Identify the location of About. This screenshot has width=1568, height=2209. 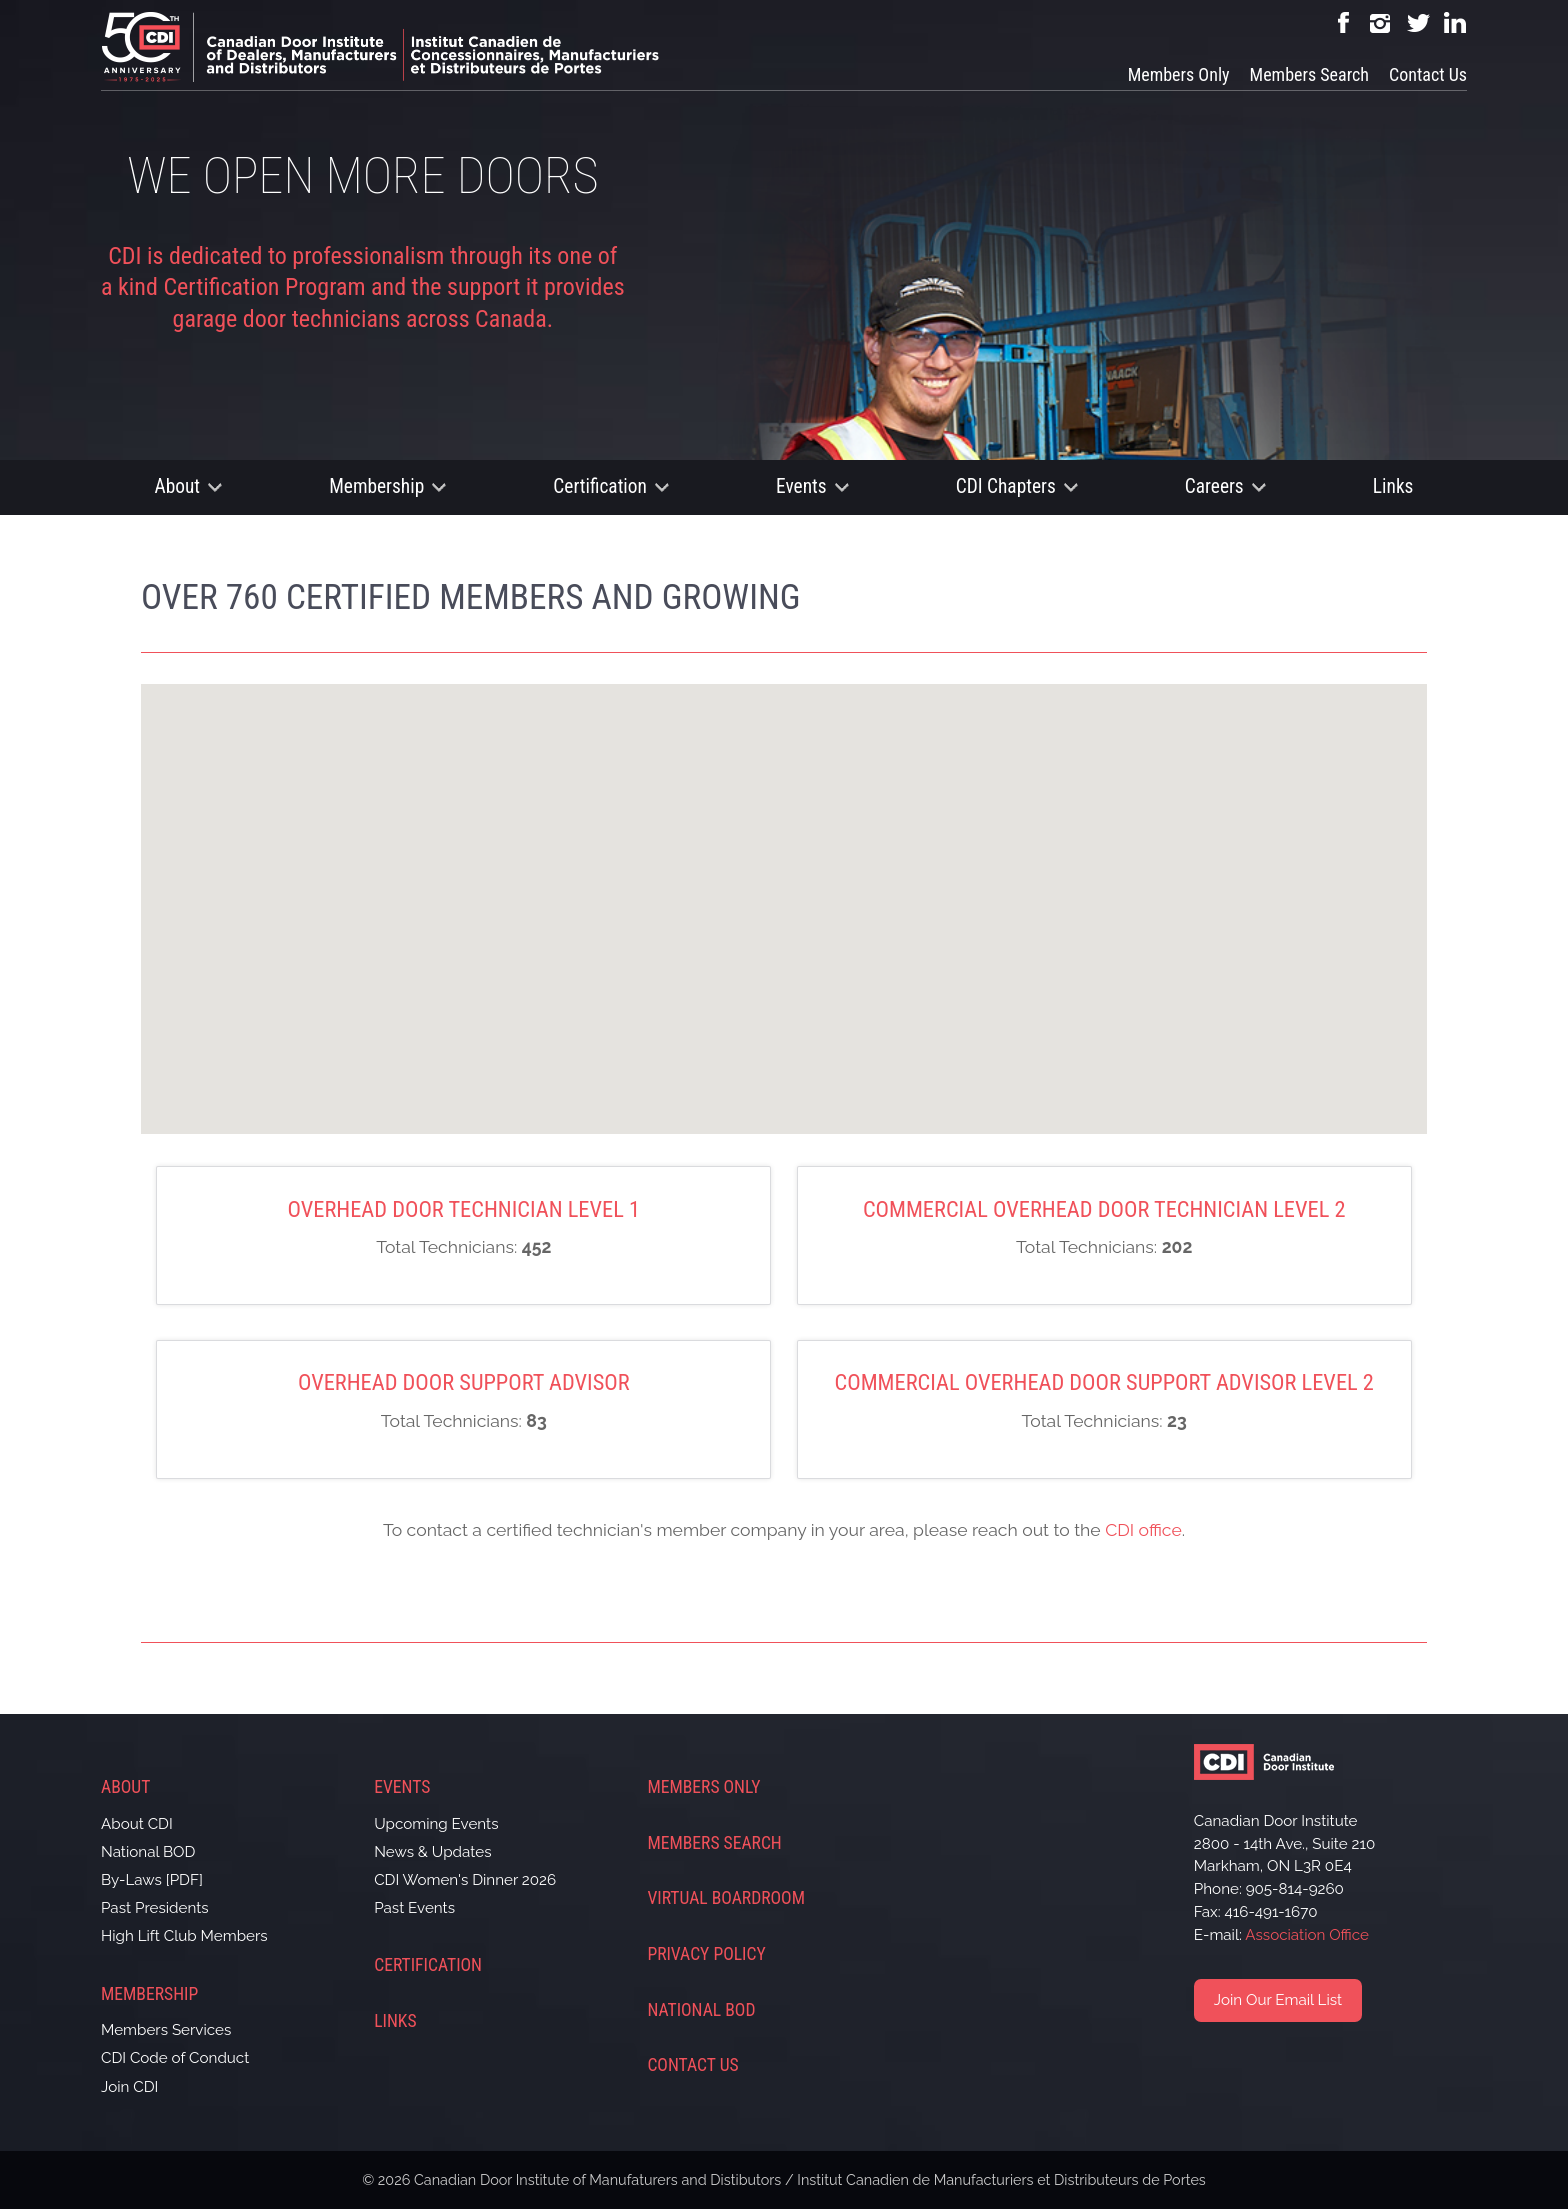
(178, 486).